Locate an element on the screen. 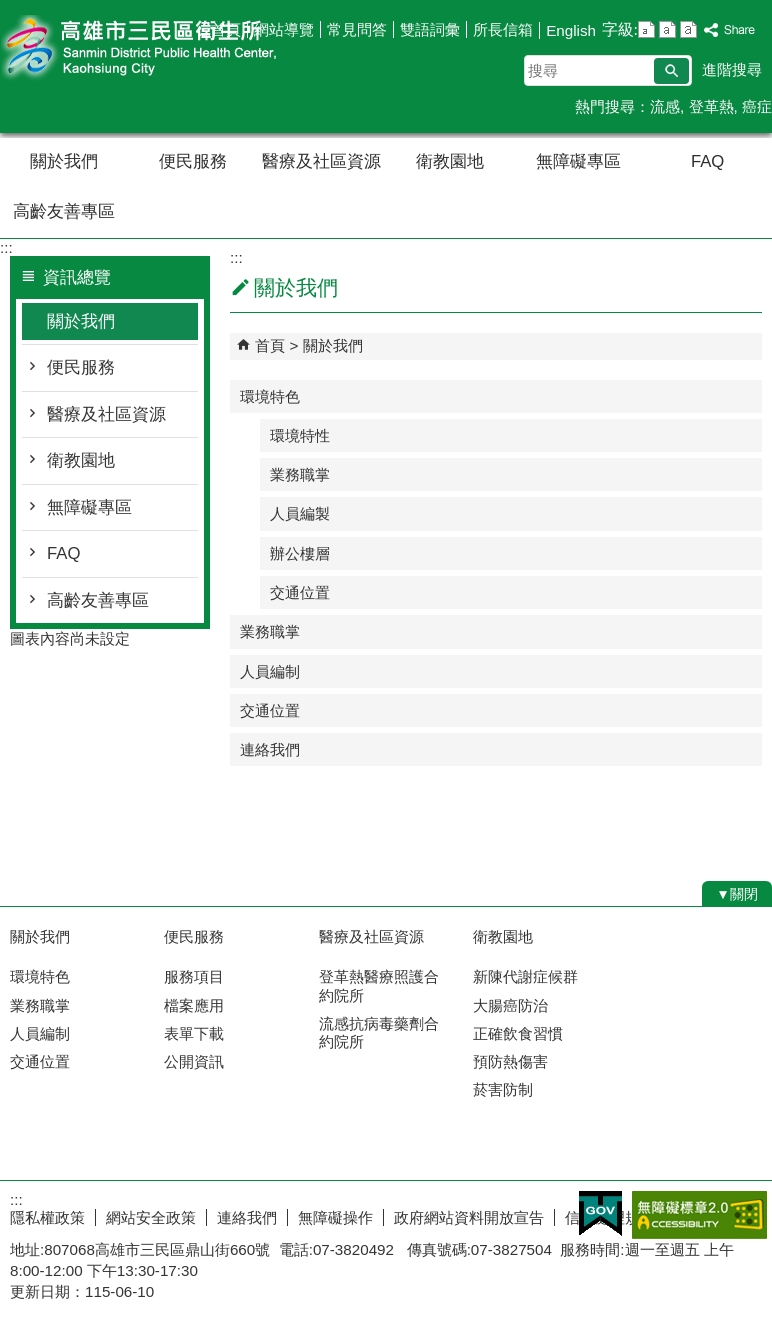 The image size is (772, 1342). 連絡我們 is located at coordinates (270, 749).